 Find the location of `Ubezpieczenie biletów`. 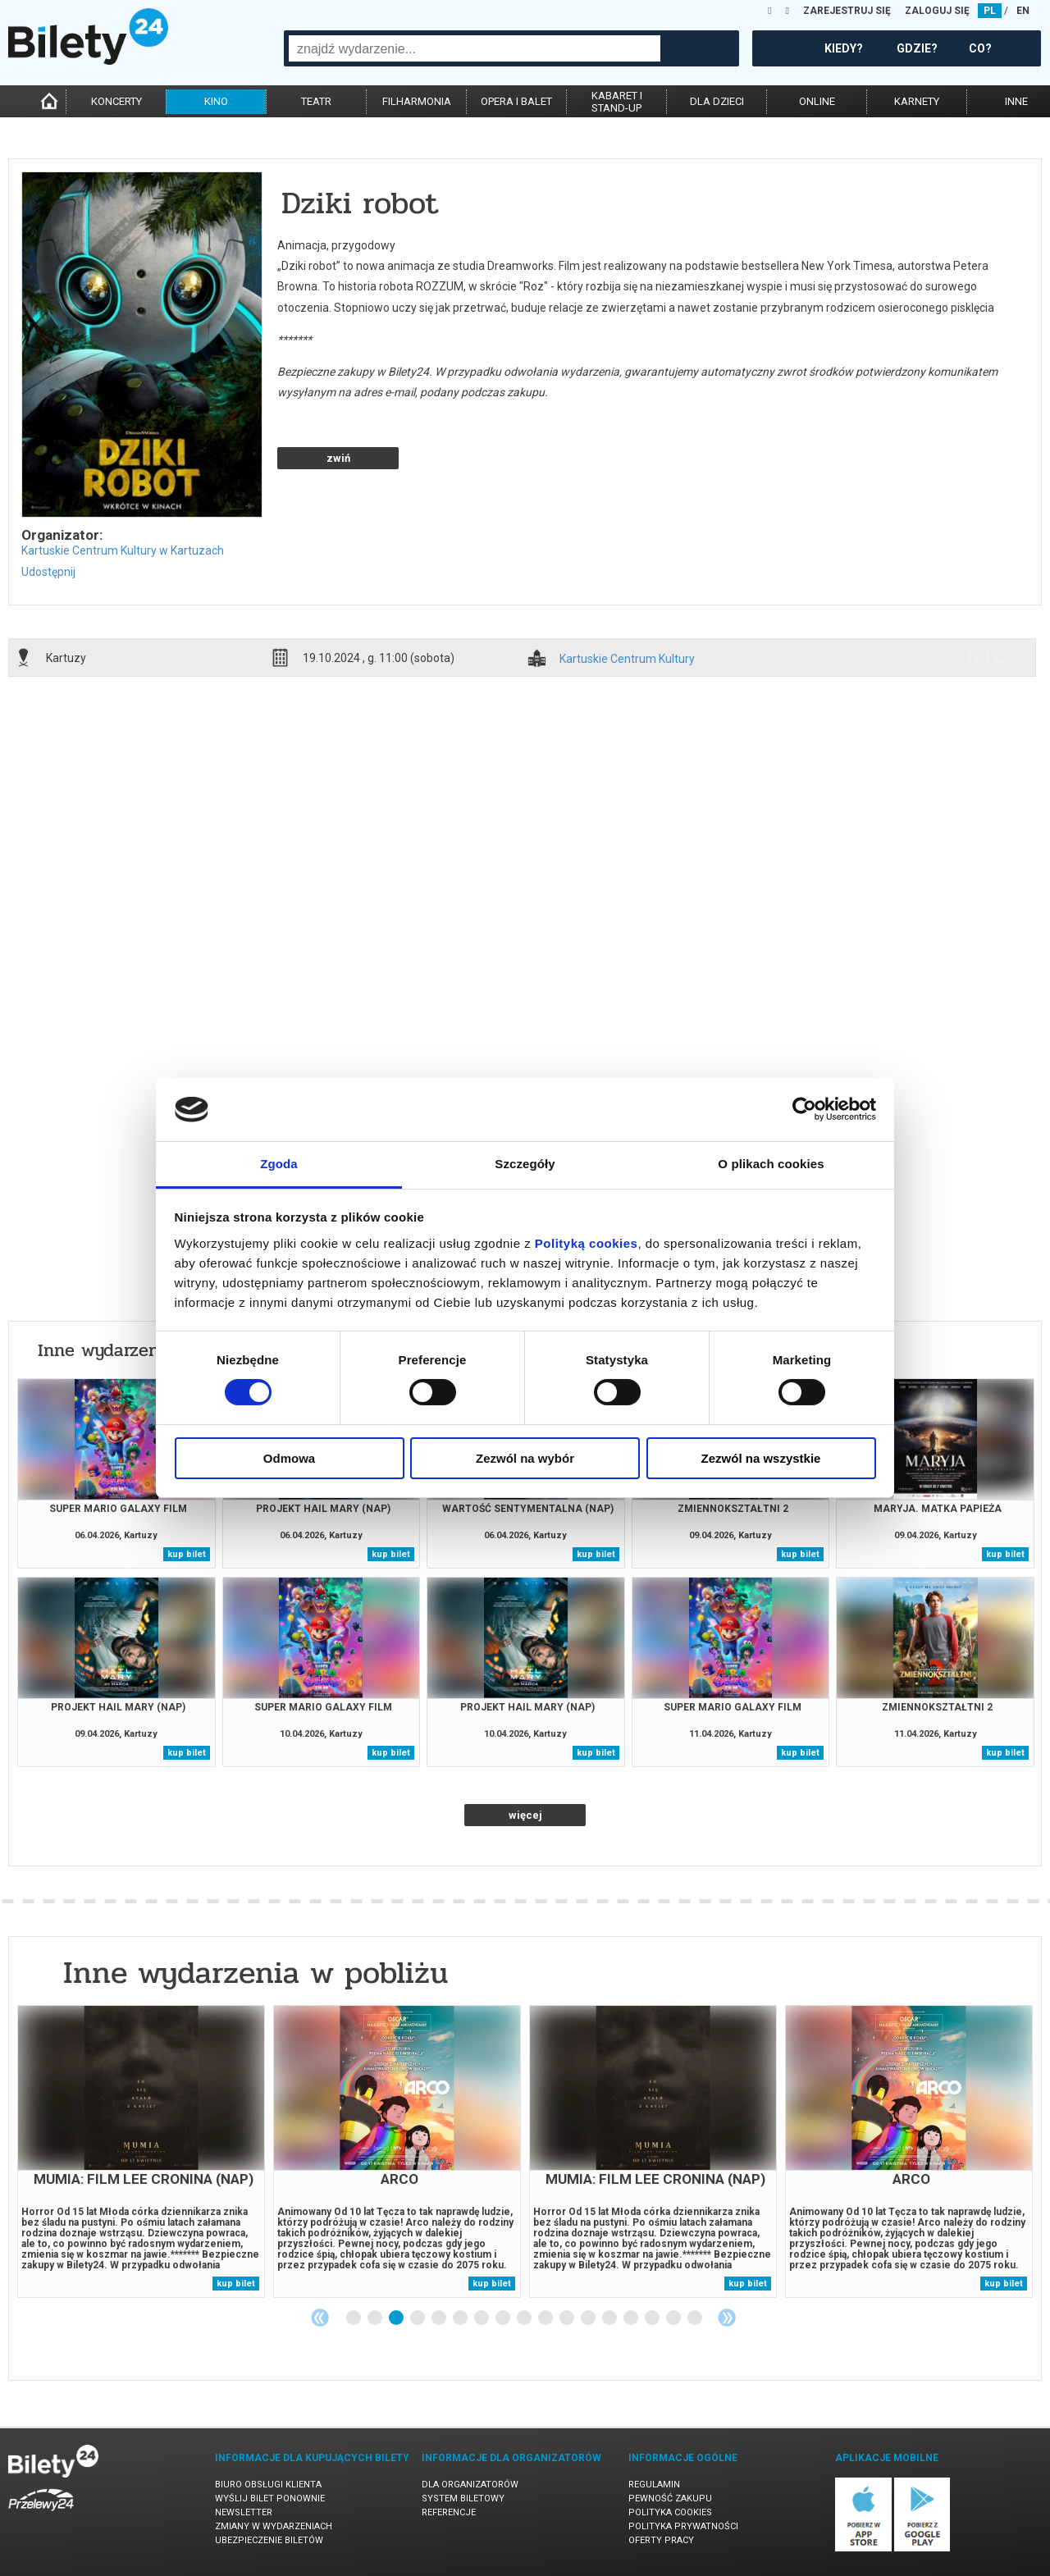

Ubezpieczenie biletów is located at coordinates (269, 2540).